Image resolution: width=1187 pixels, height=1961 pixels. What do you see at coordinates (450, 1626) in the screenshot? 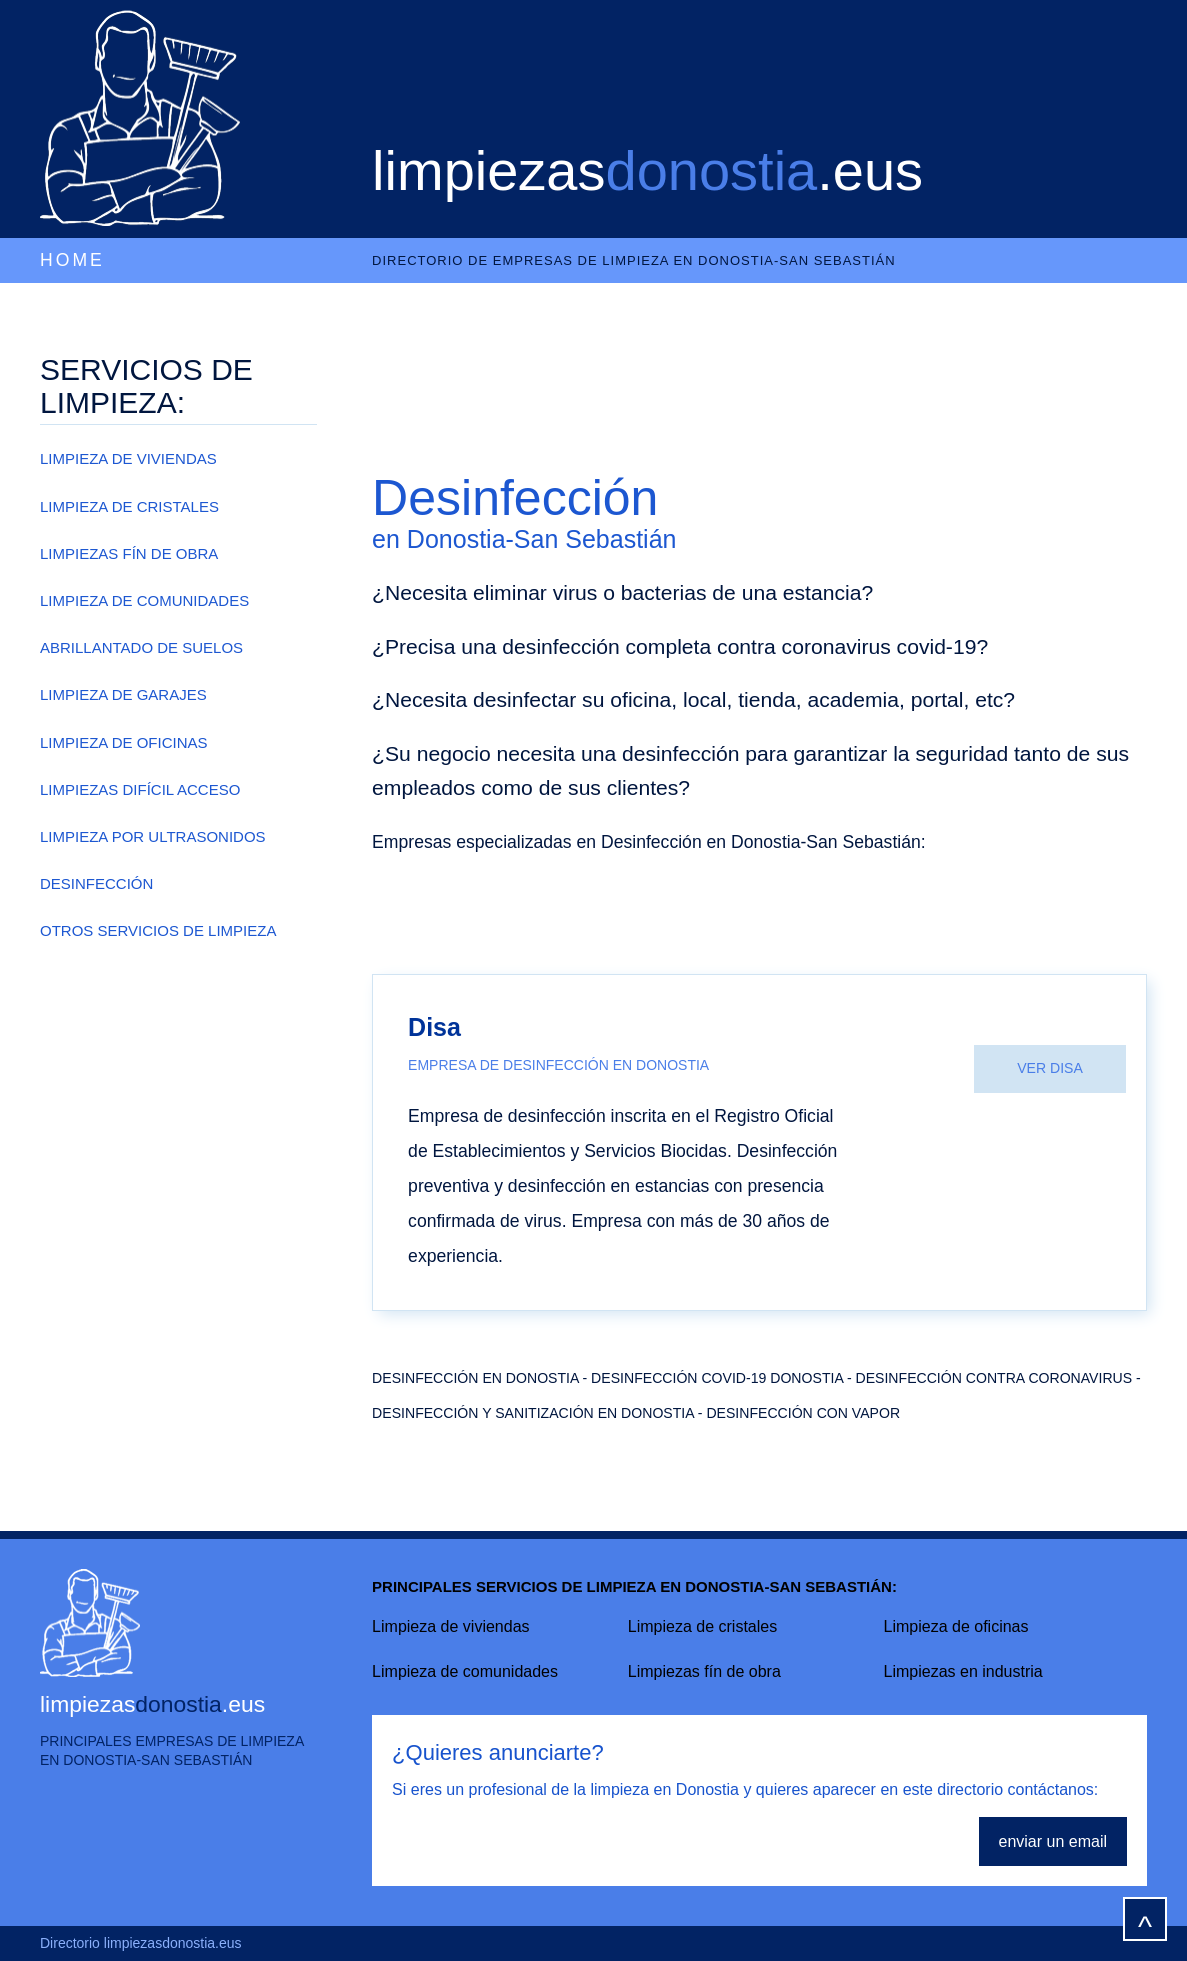
I see `Limpieza de viviendas` at bounding box center [450, 1626].